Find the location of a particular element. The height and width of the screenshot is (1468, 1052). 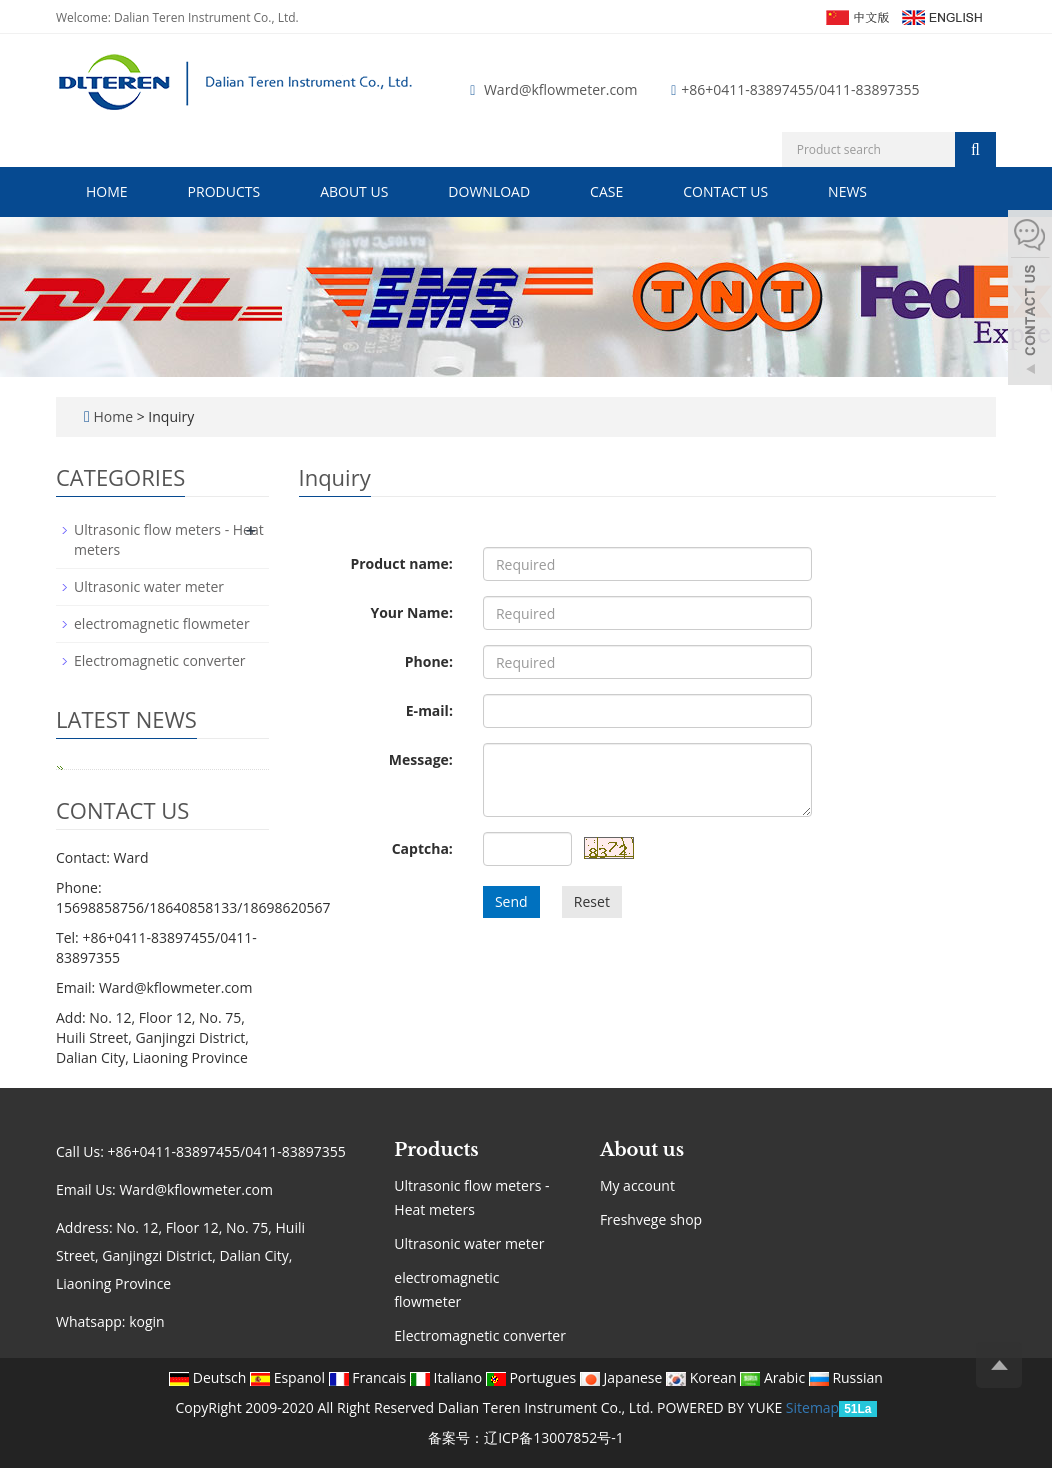

E-mail: is located at coordinates (429, 710).